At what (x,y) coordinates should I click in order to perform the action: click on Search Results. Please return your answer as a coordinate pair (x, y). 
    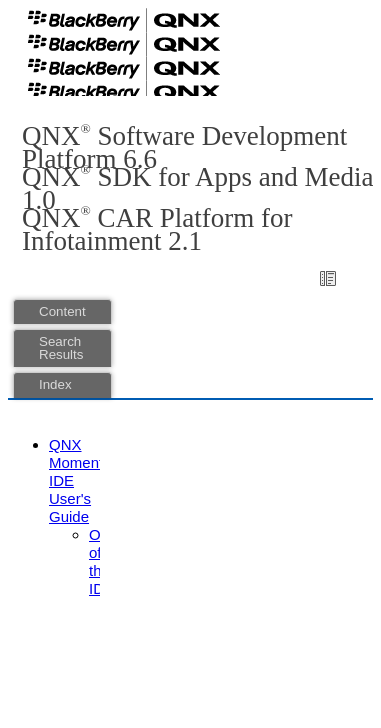
    Looking at the image, I should click on (61, 348).